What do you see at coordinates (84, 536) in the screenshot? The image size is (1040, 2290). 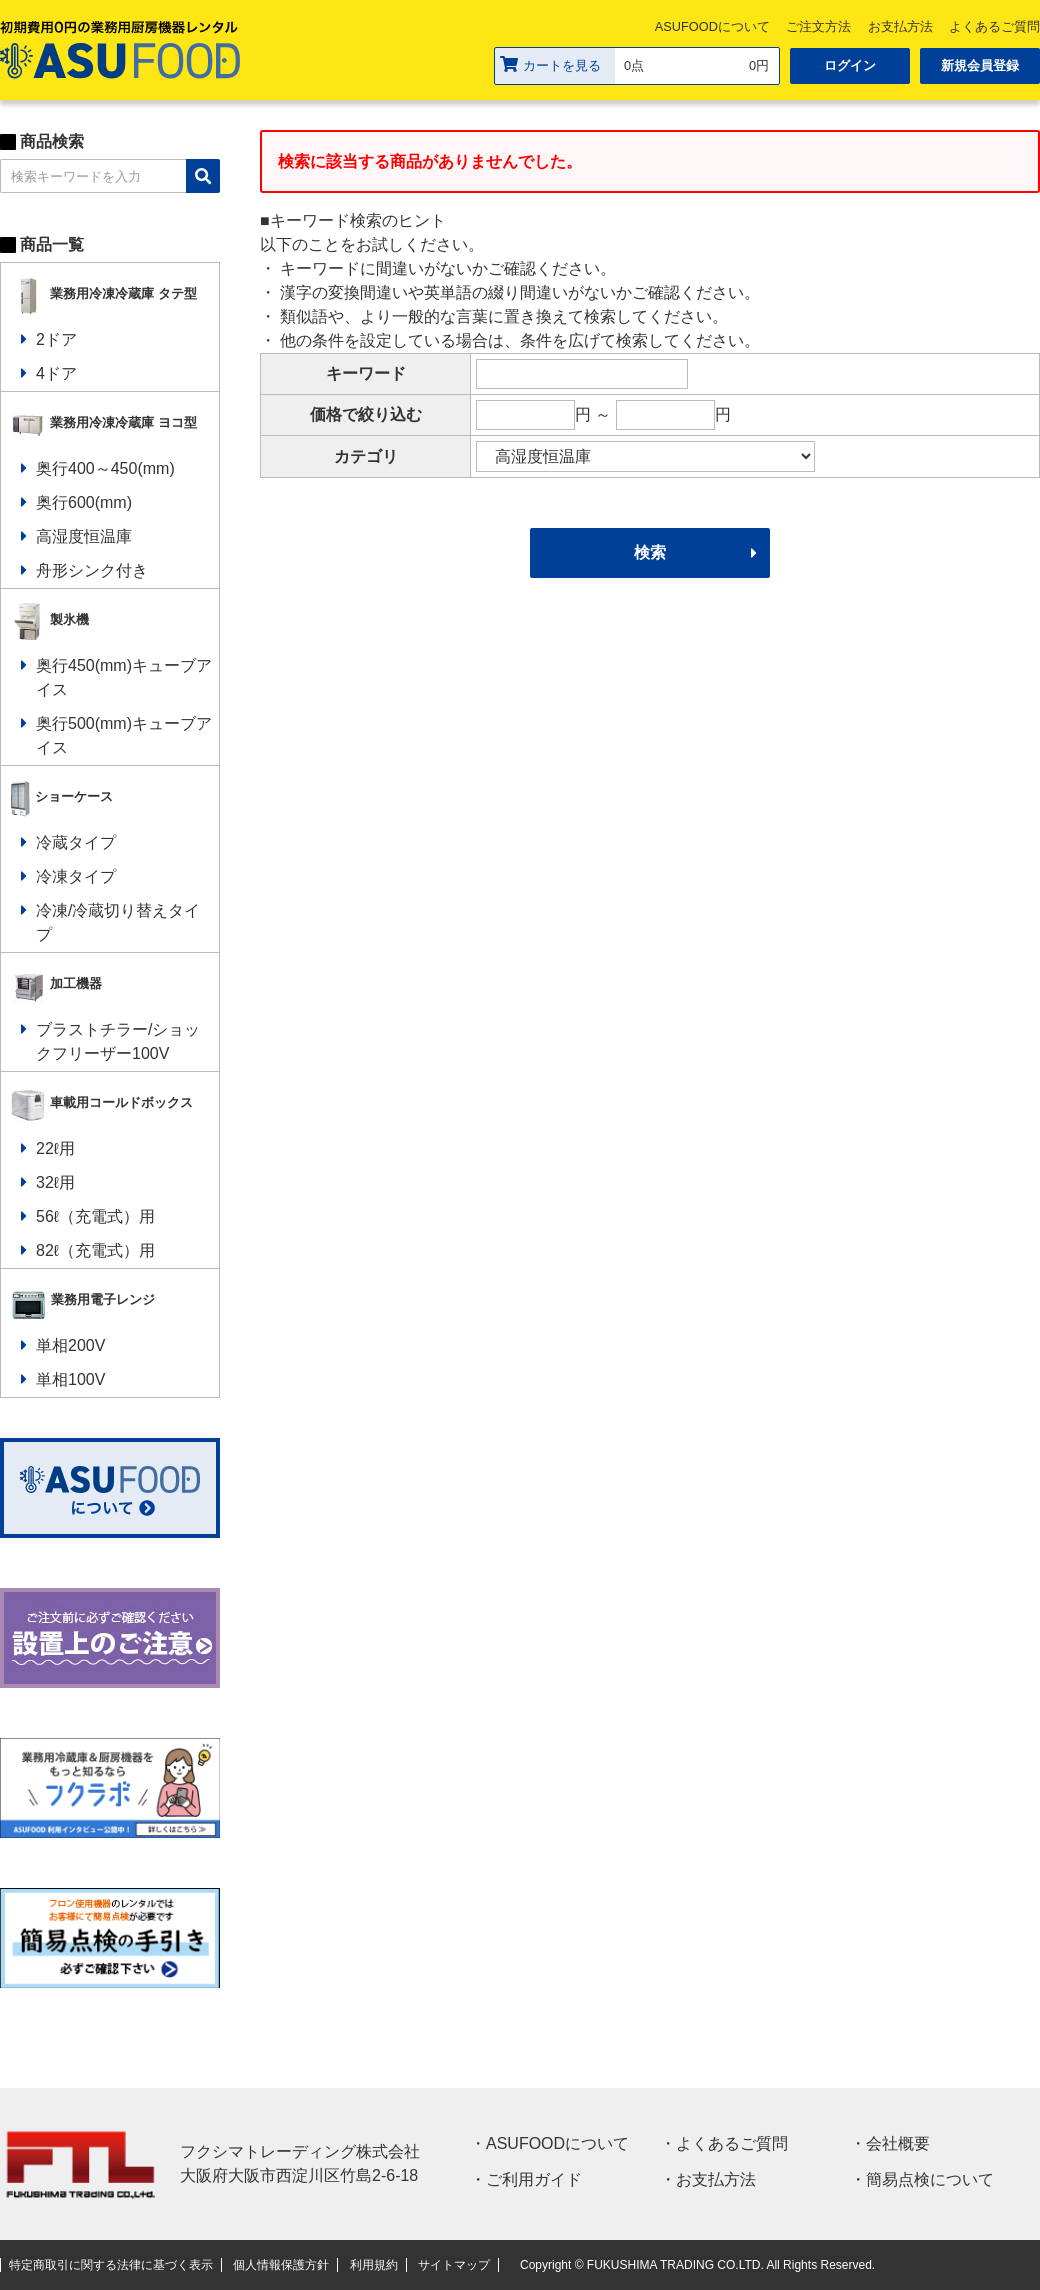 I see `高湿度恒温庫` at bounding box center [84, 536].